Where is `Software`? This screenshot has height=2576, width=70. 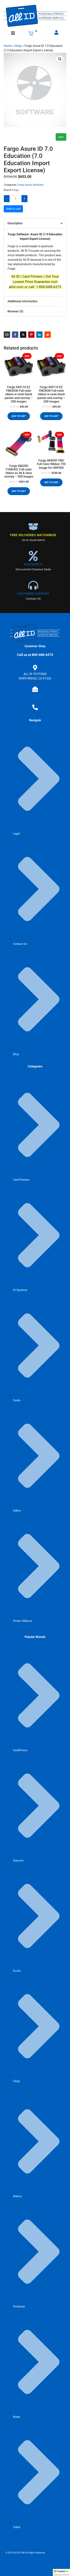 Software is located at coordinates (38, 184).